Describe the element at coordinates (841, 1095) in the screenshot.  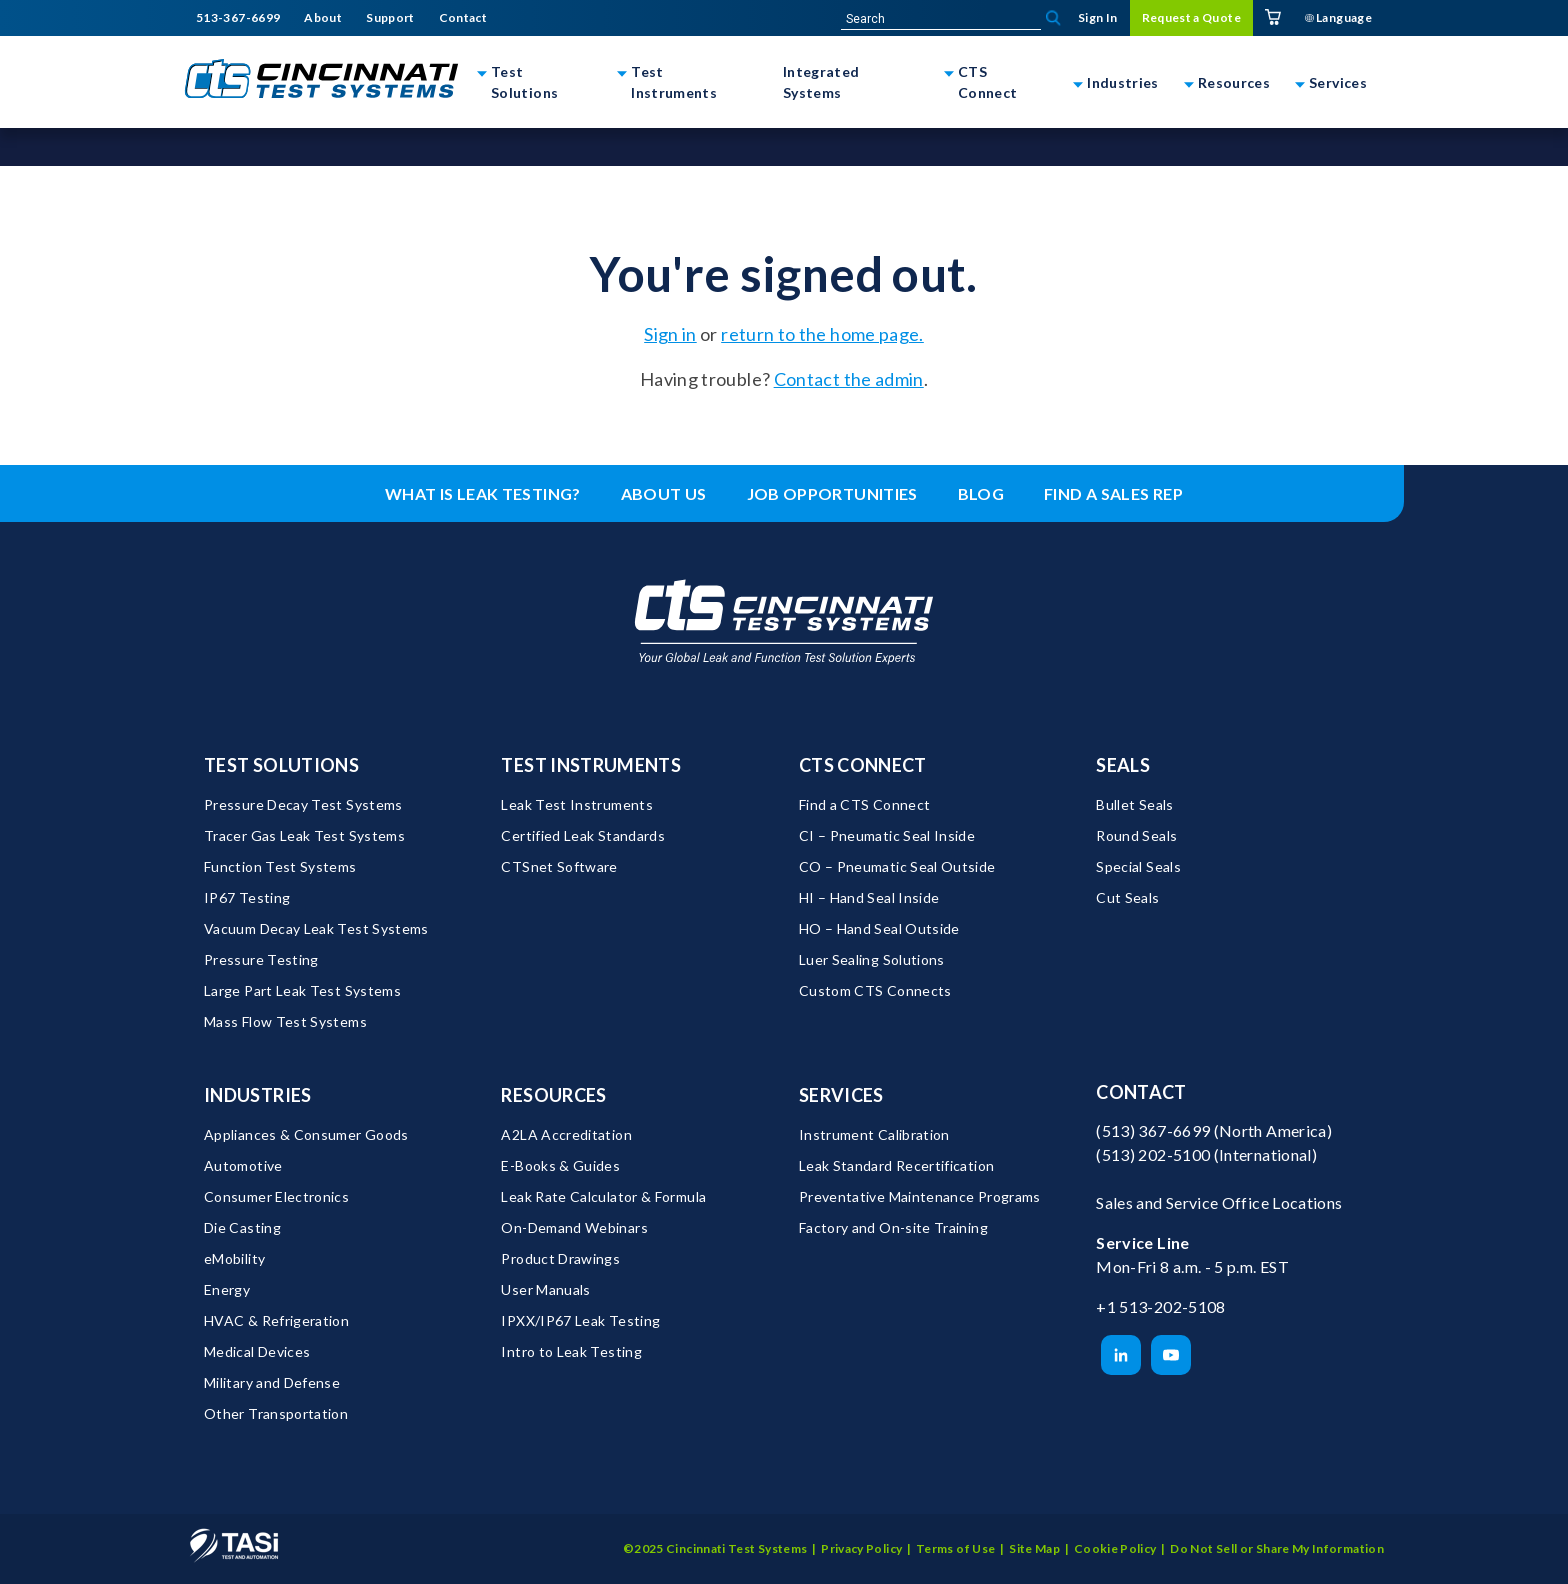
I see `Services [menuitem]` at that location.